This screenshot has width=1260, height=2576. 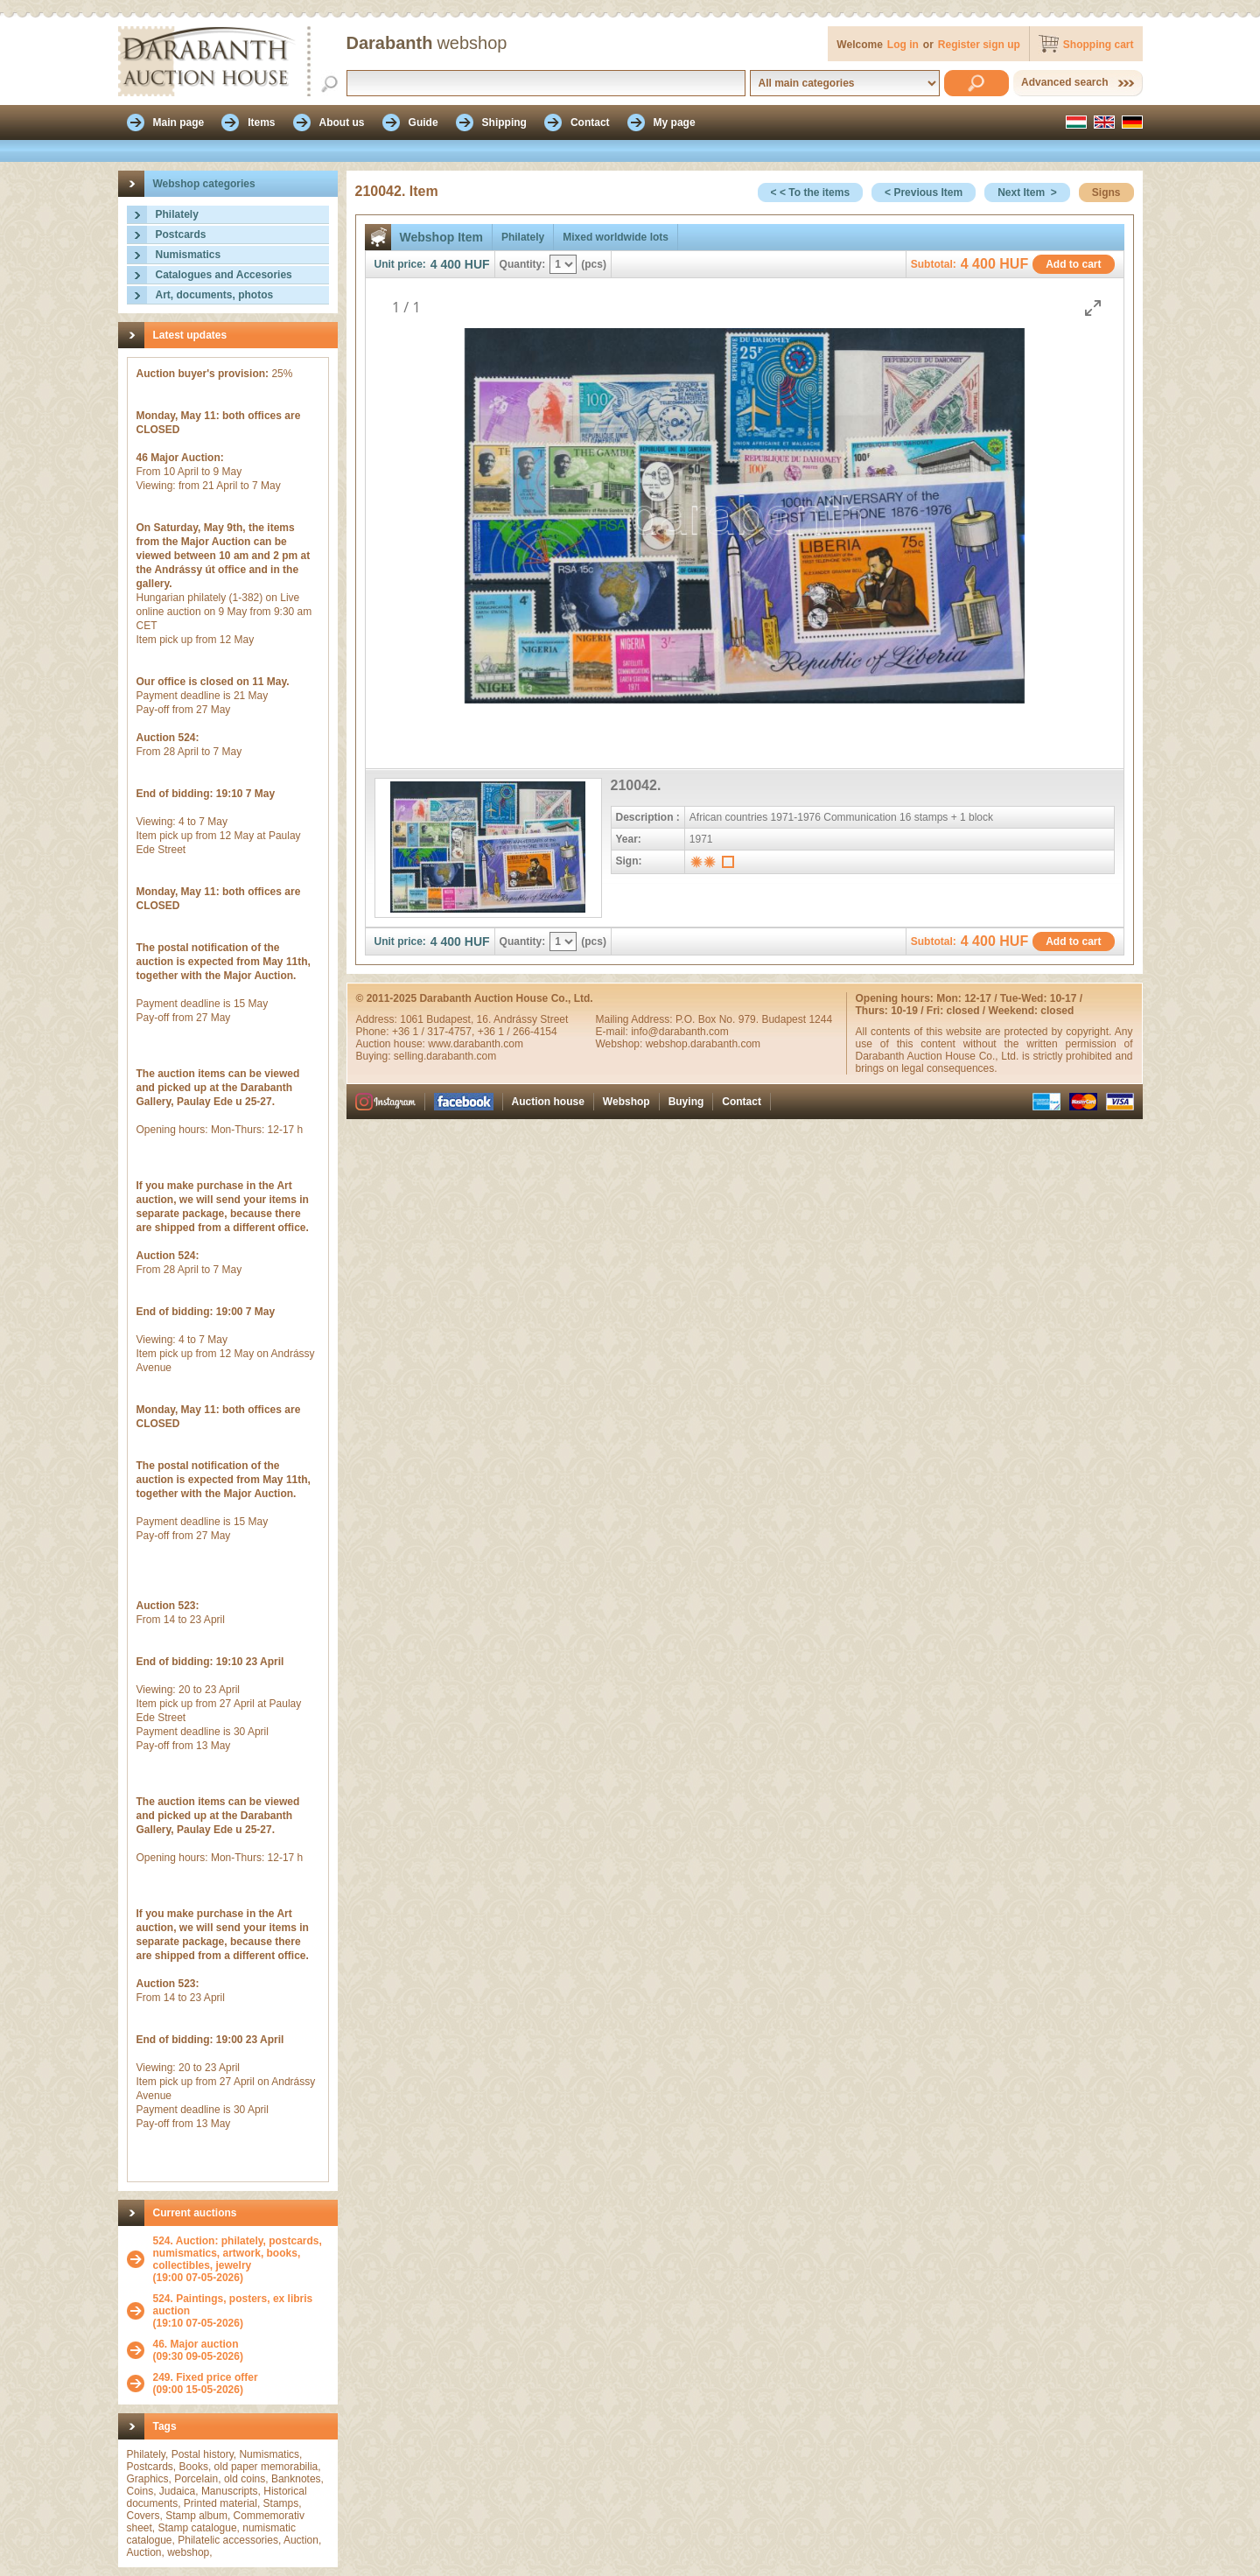 What do you see at coordinates (903, 44) in the screenshot?
I see `Log in` at bounding box center [903, 44].